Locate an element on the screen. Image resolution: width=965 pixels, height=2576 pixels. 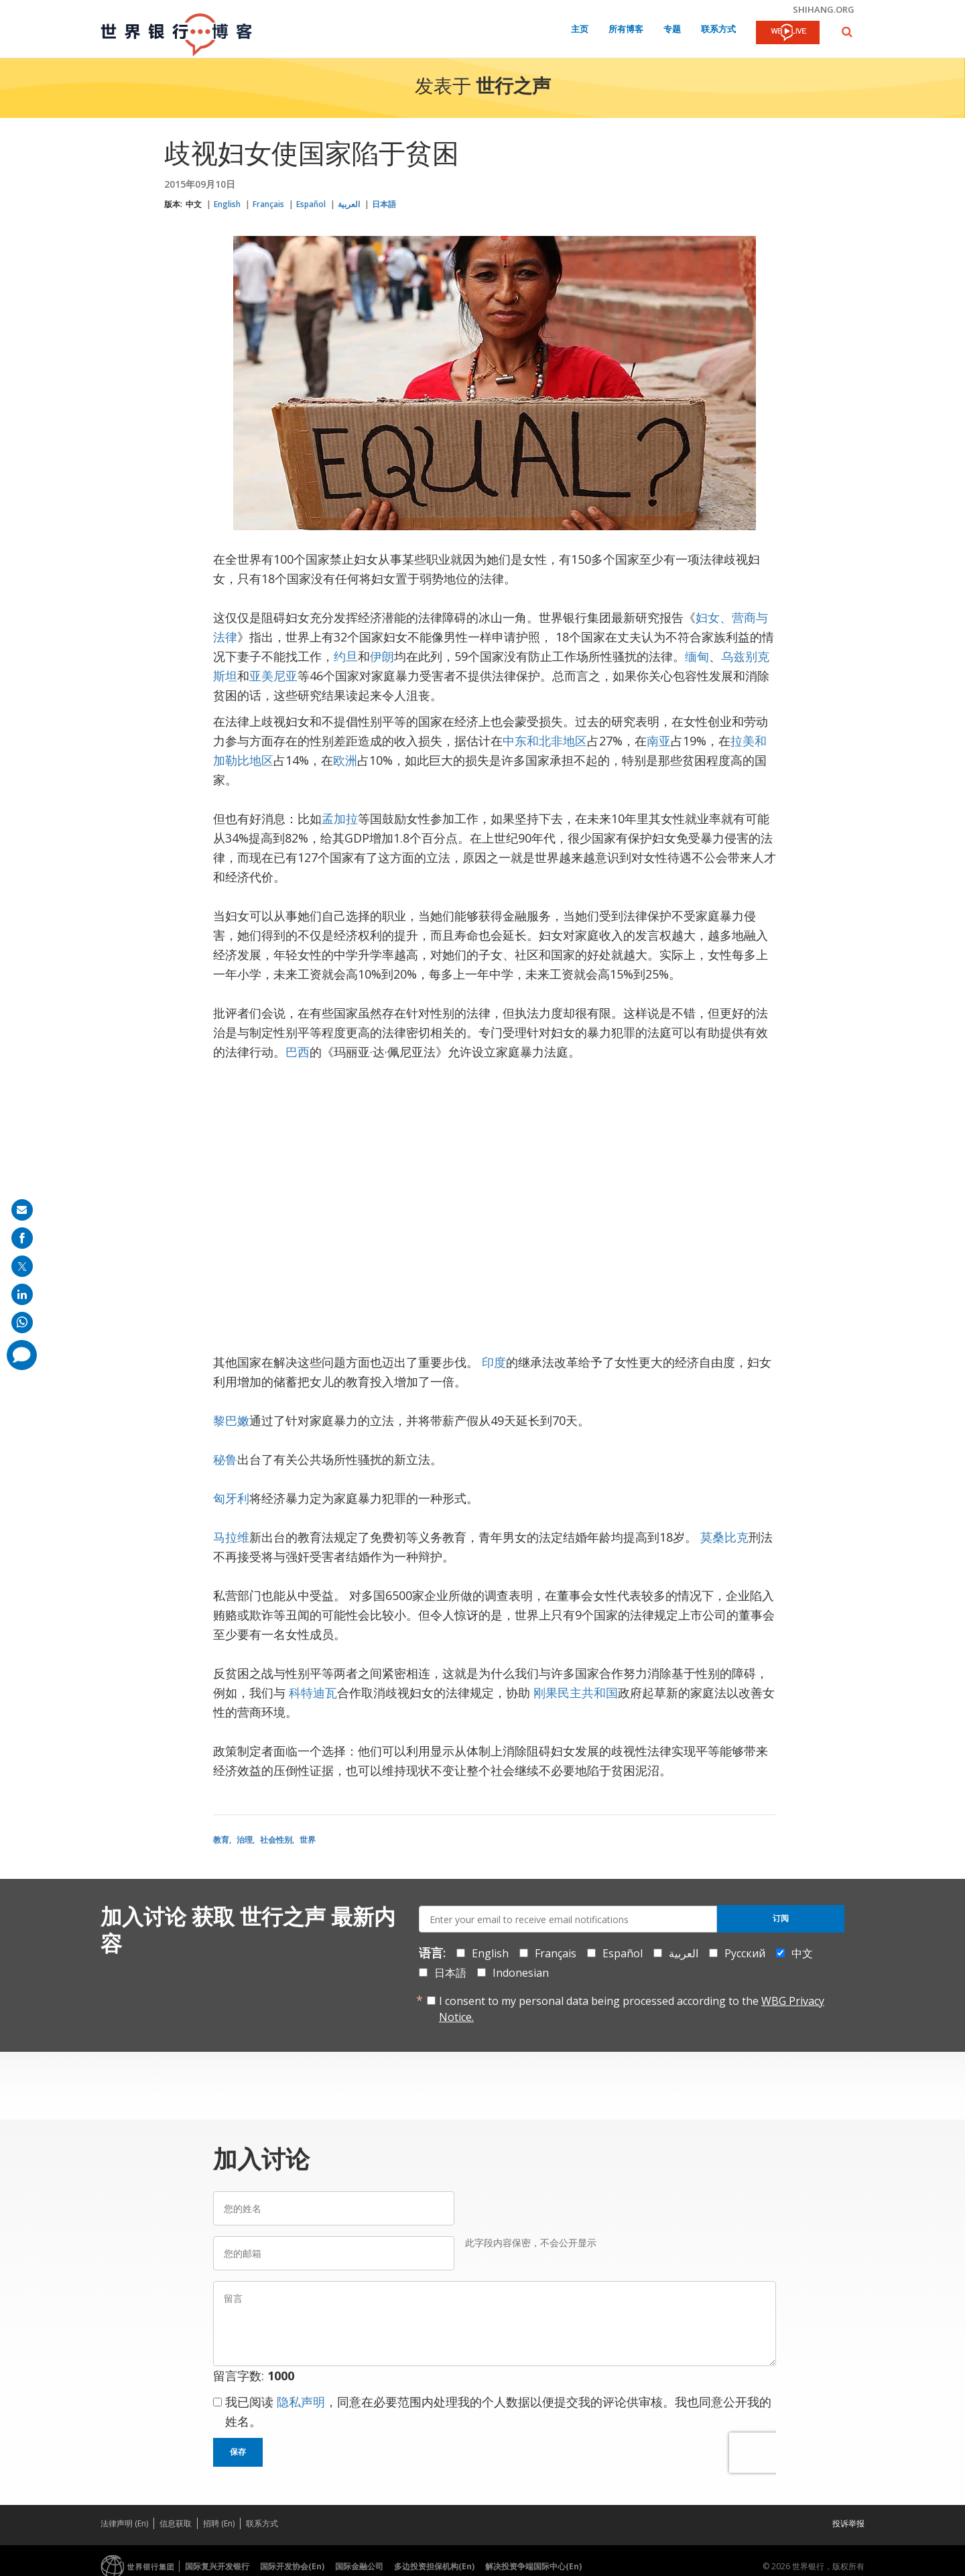
法律声明 (En) is located at coordinates (124, 2523).